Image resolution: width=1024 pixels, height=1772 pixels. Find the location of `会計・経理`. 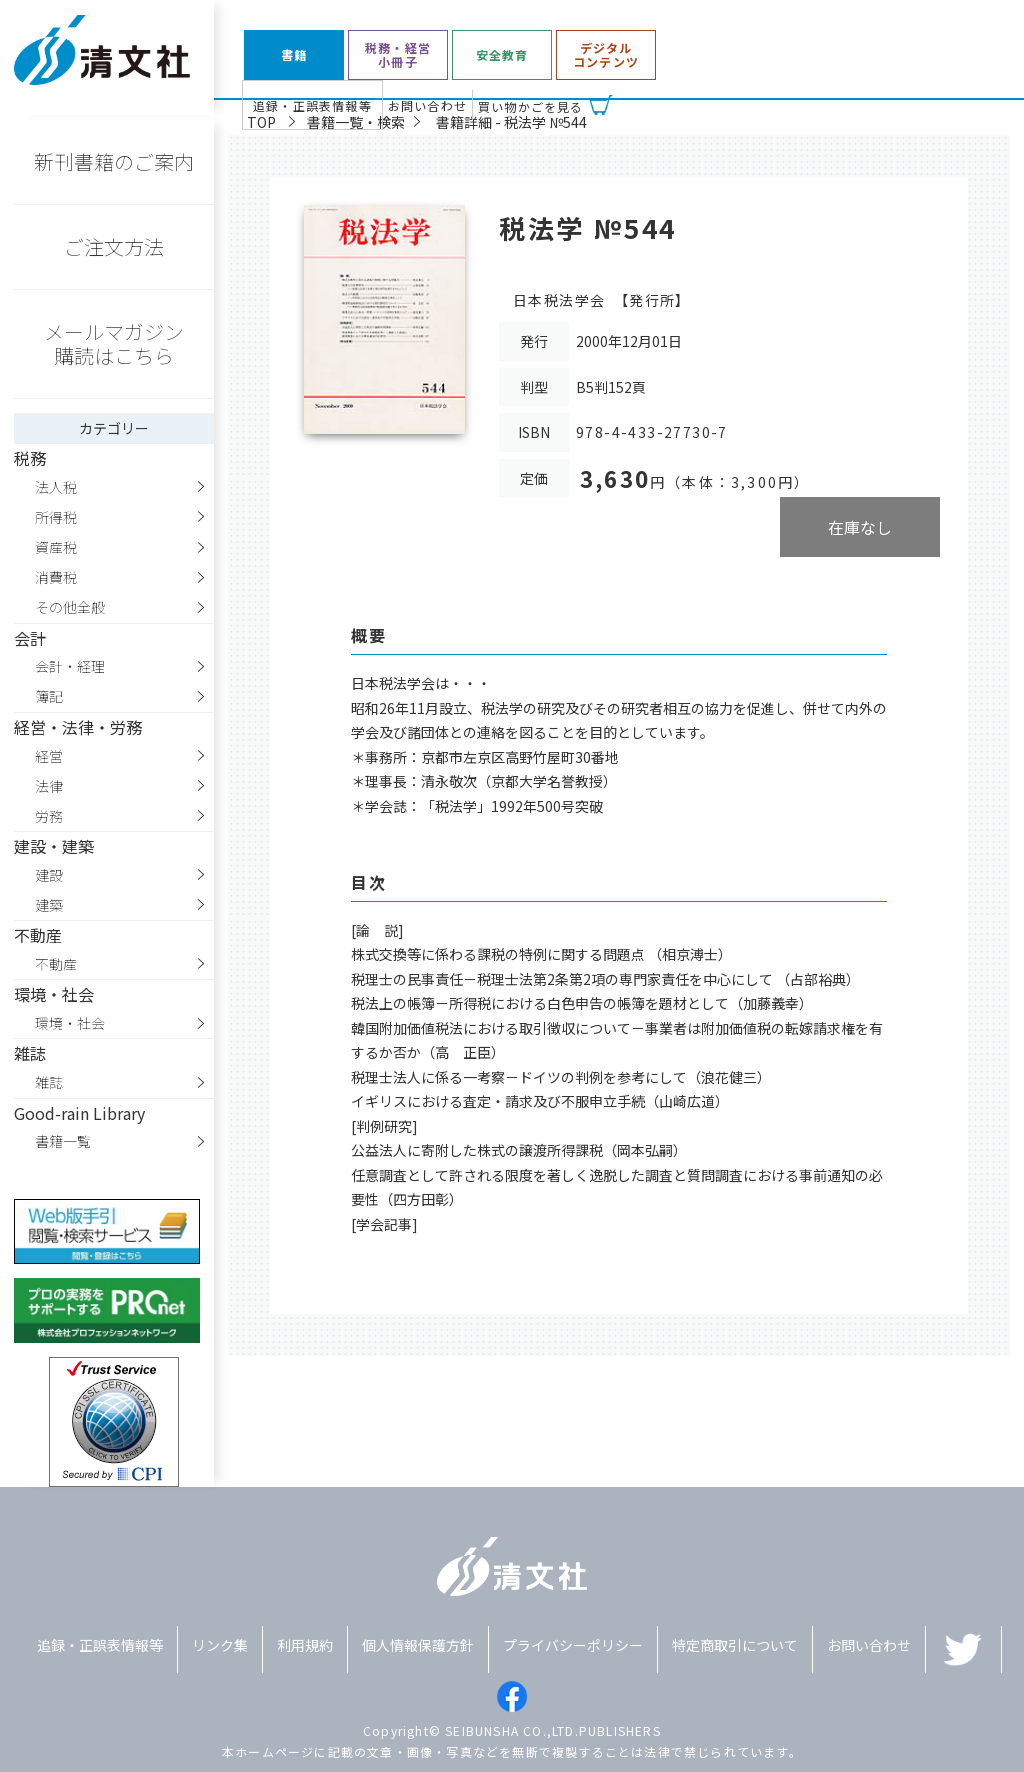

会計・経理 is located at coordinates (70, 666).